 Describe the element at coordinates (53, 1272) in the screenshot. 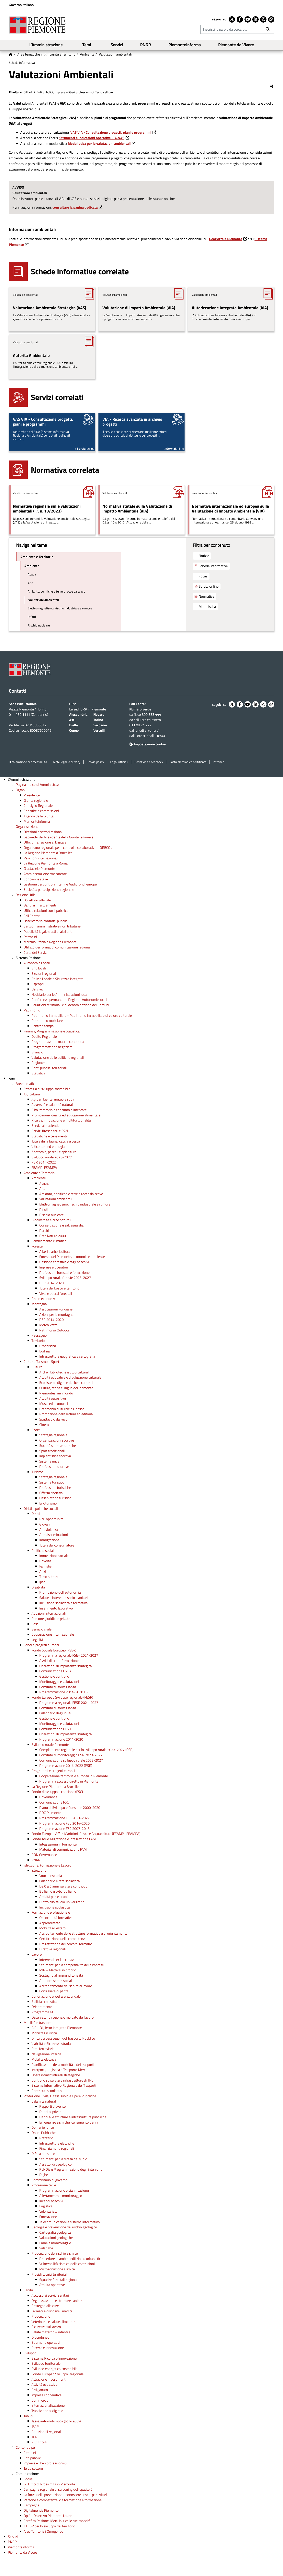

I see `Imprese e operatori` at that location.